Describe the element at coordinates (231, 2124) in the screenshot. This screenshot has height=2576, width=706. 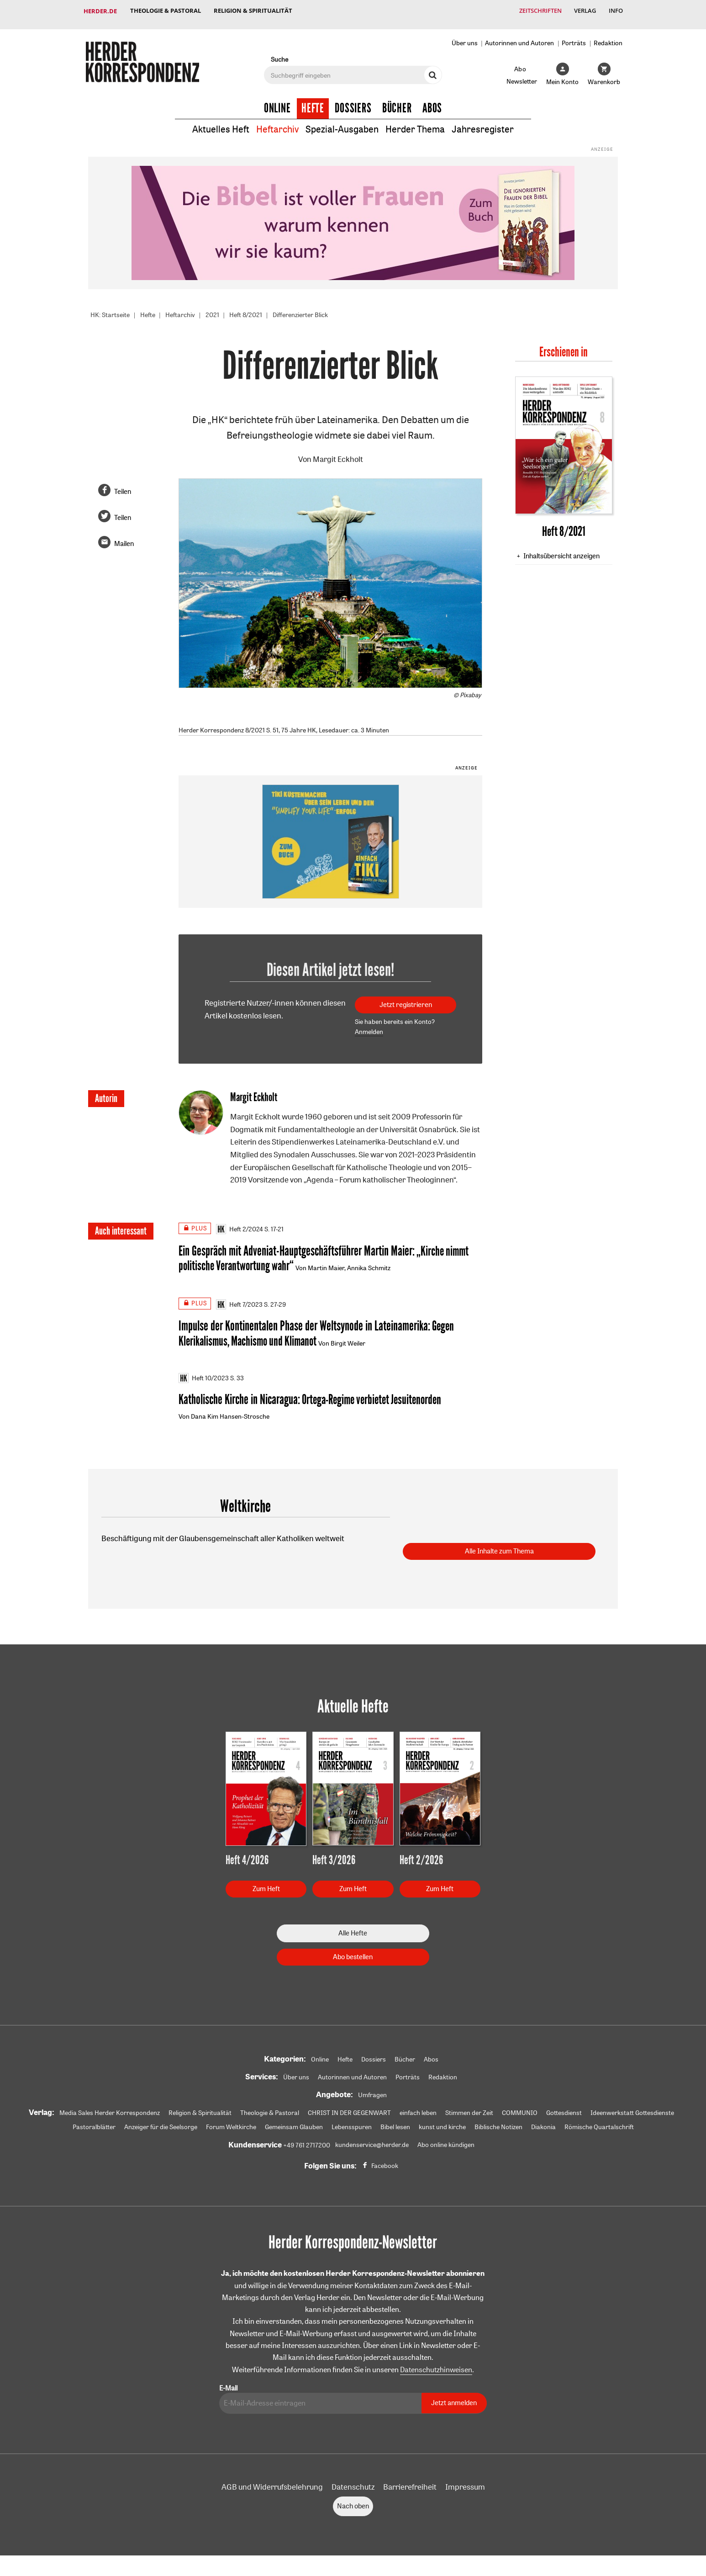
I see `Forum Weltkirche` at that location.